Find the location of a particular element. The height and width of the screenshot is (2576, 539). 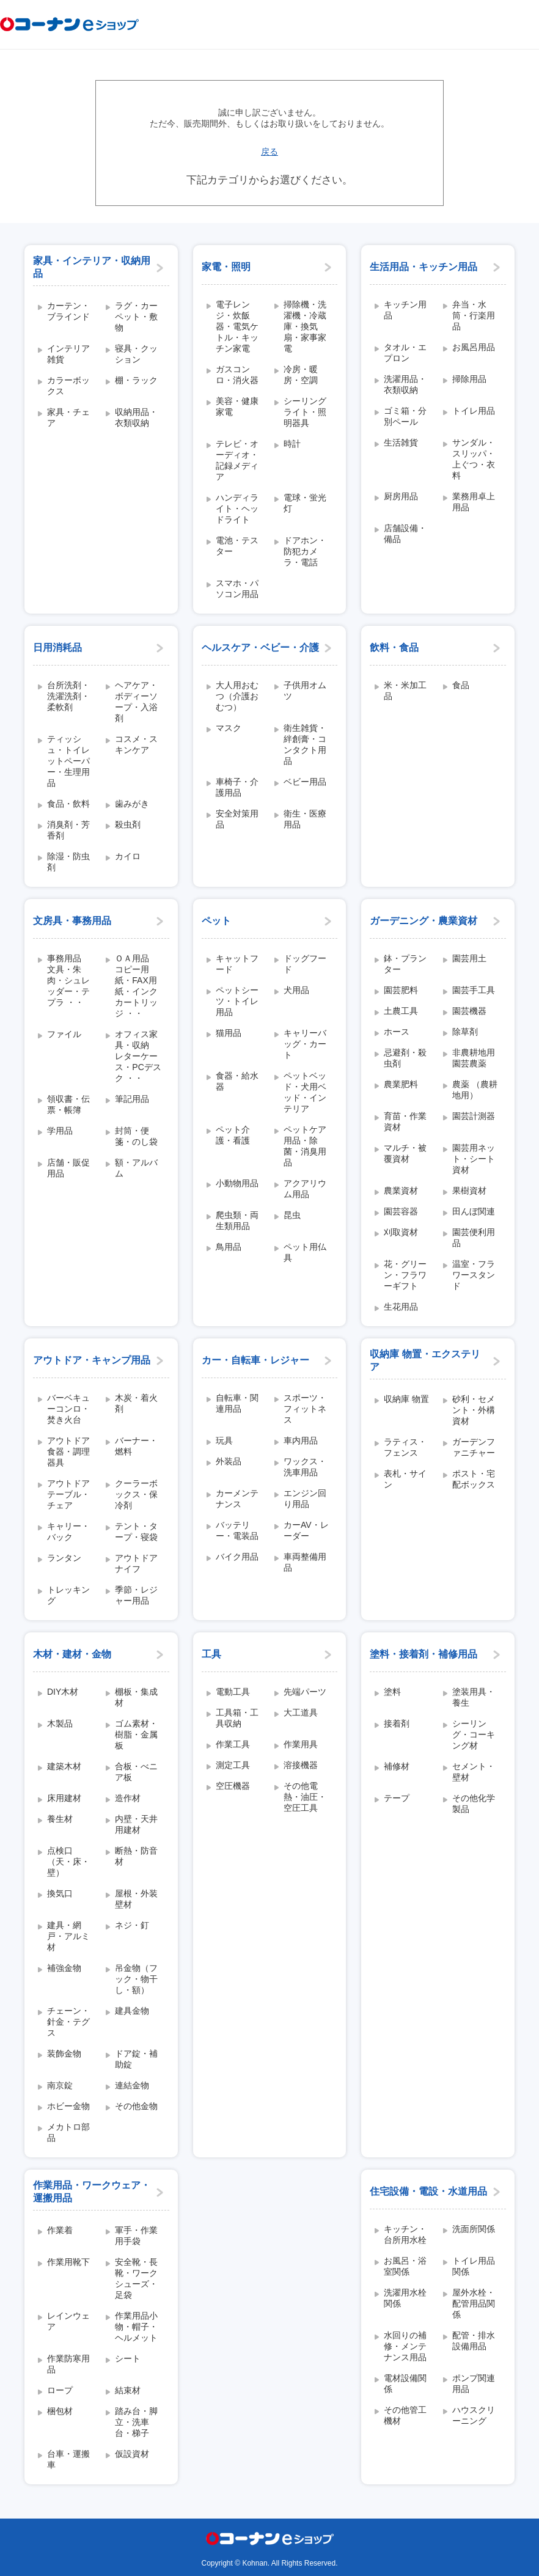

ラグ・カーペット・敷物 is located at coordinates (136, 316).